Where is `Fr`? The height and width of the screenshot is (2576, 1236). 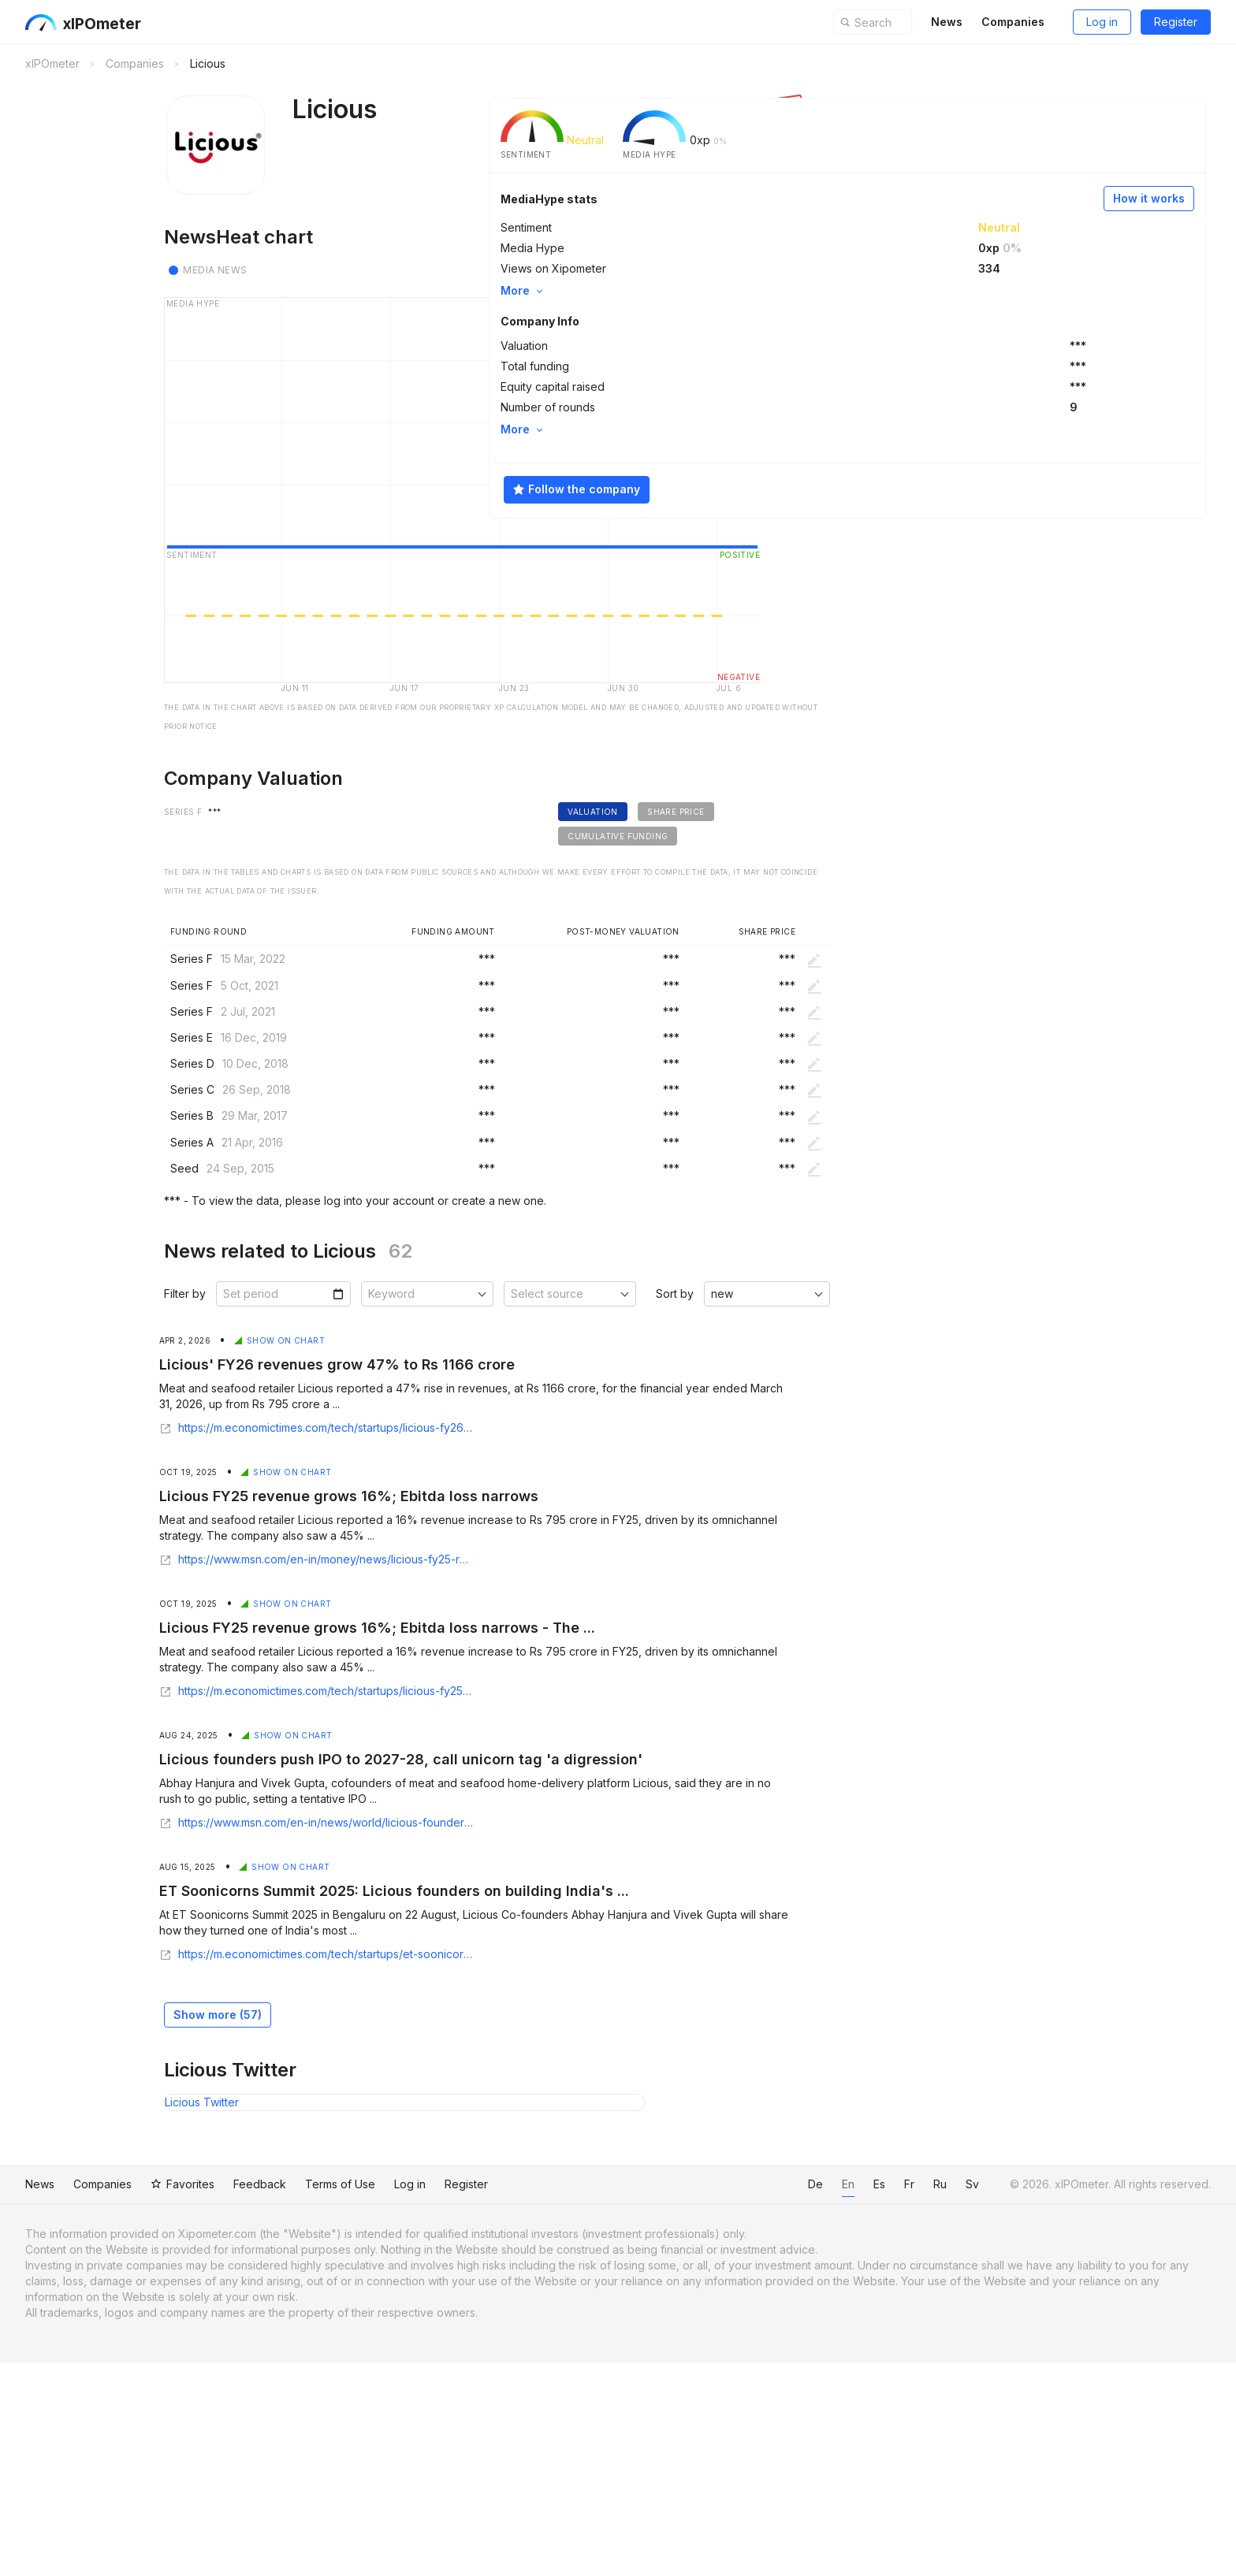
Fr is located at coordinates (889, 2404).